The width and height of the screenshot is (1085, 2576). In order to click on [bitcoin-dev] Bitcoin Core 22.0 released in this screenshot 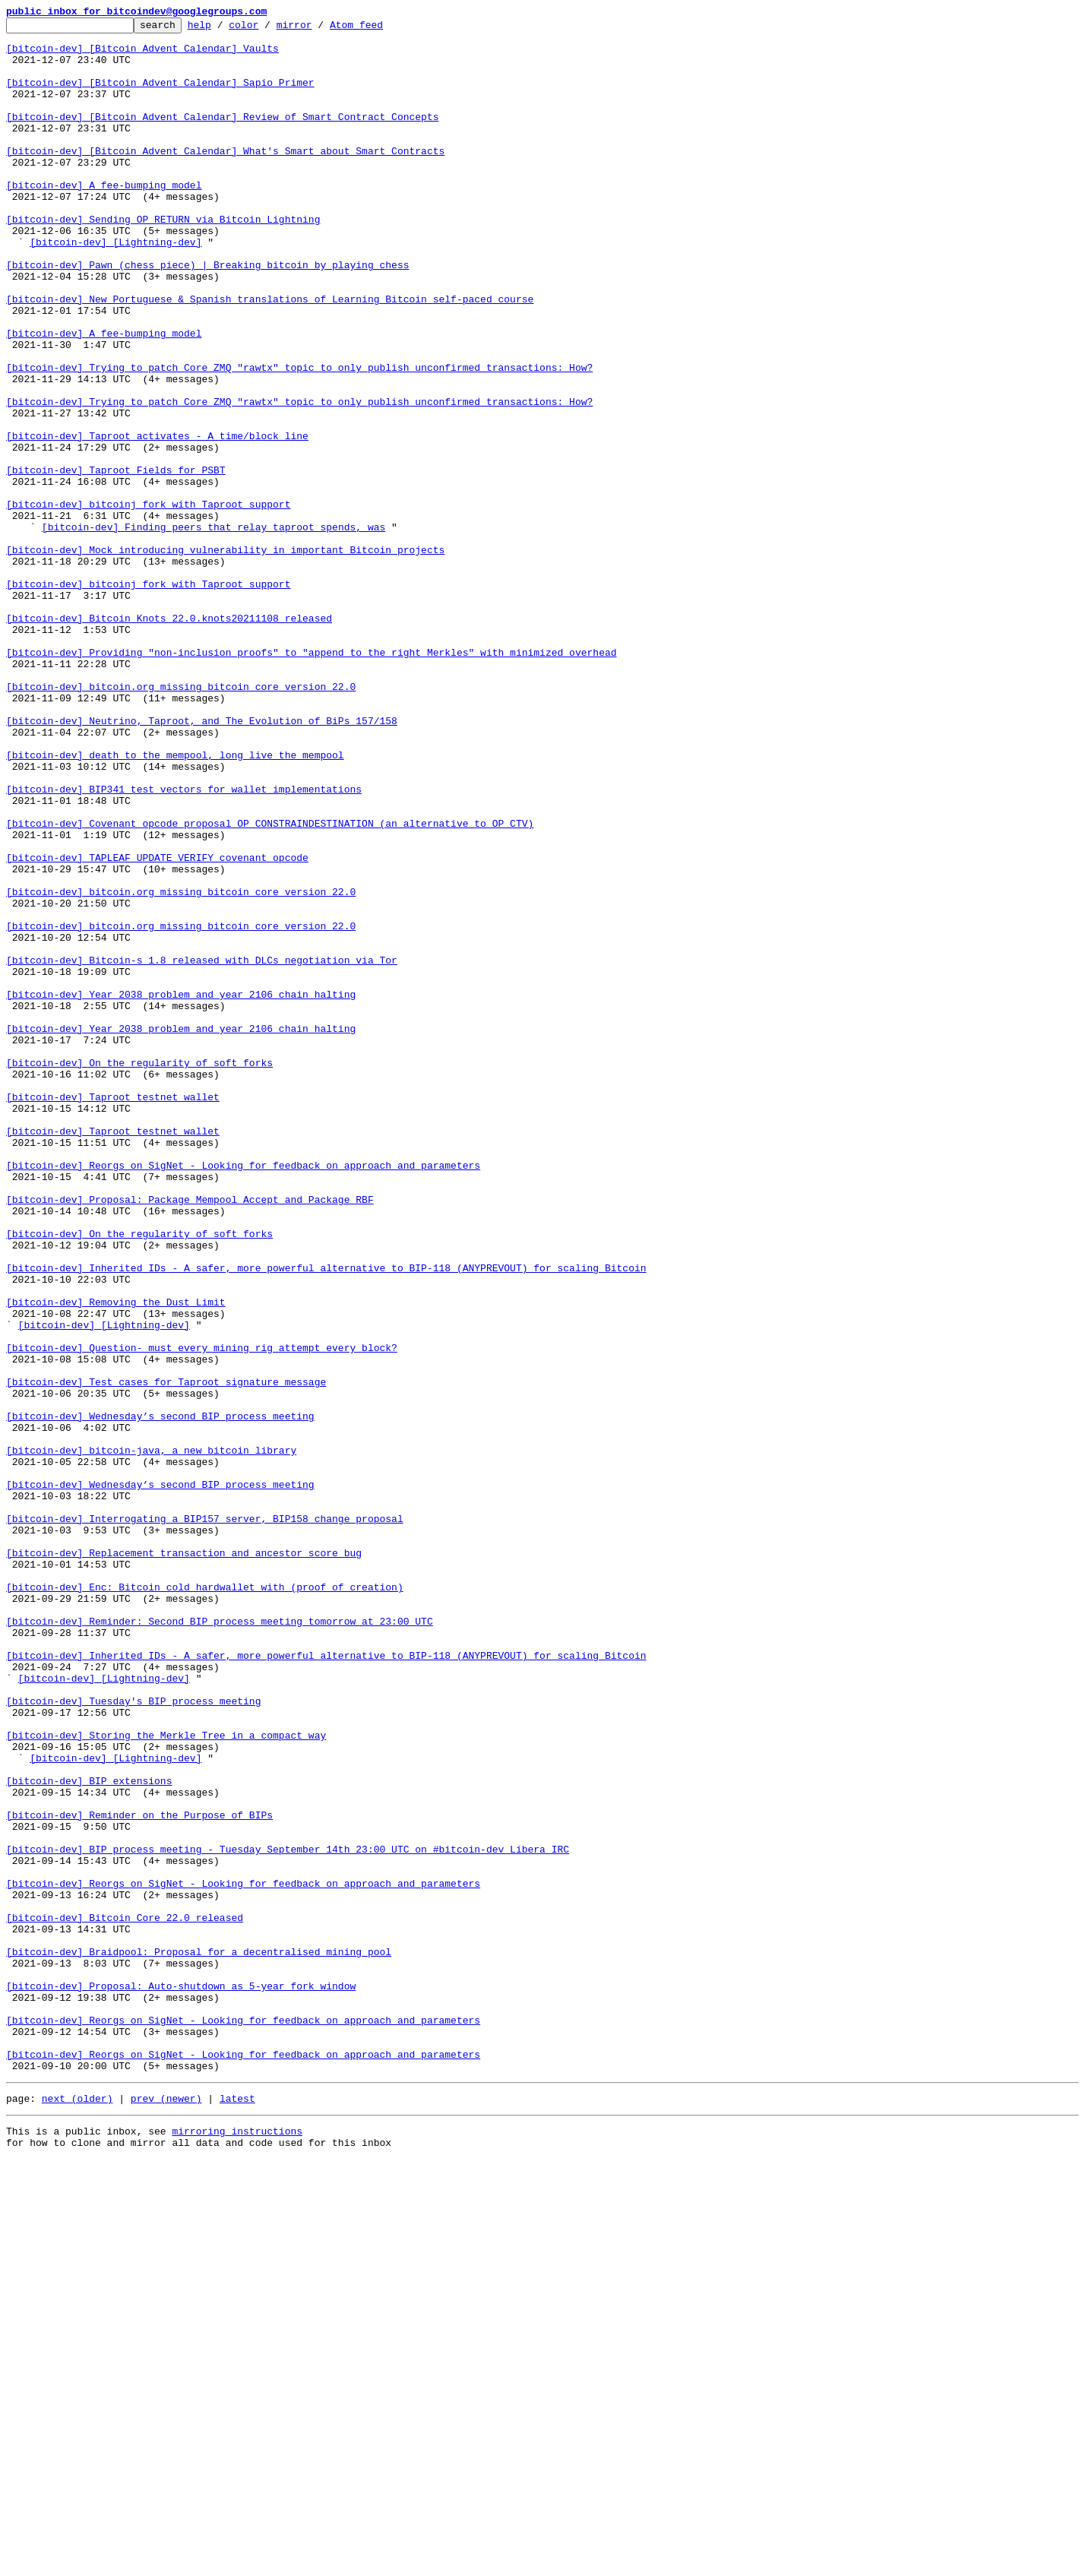, I will do `click(124, 2298)`.